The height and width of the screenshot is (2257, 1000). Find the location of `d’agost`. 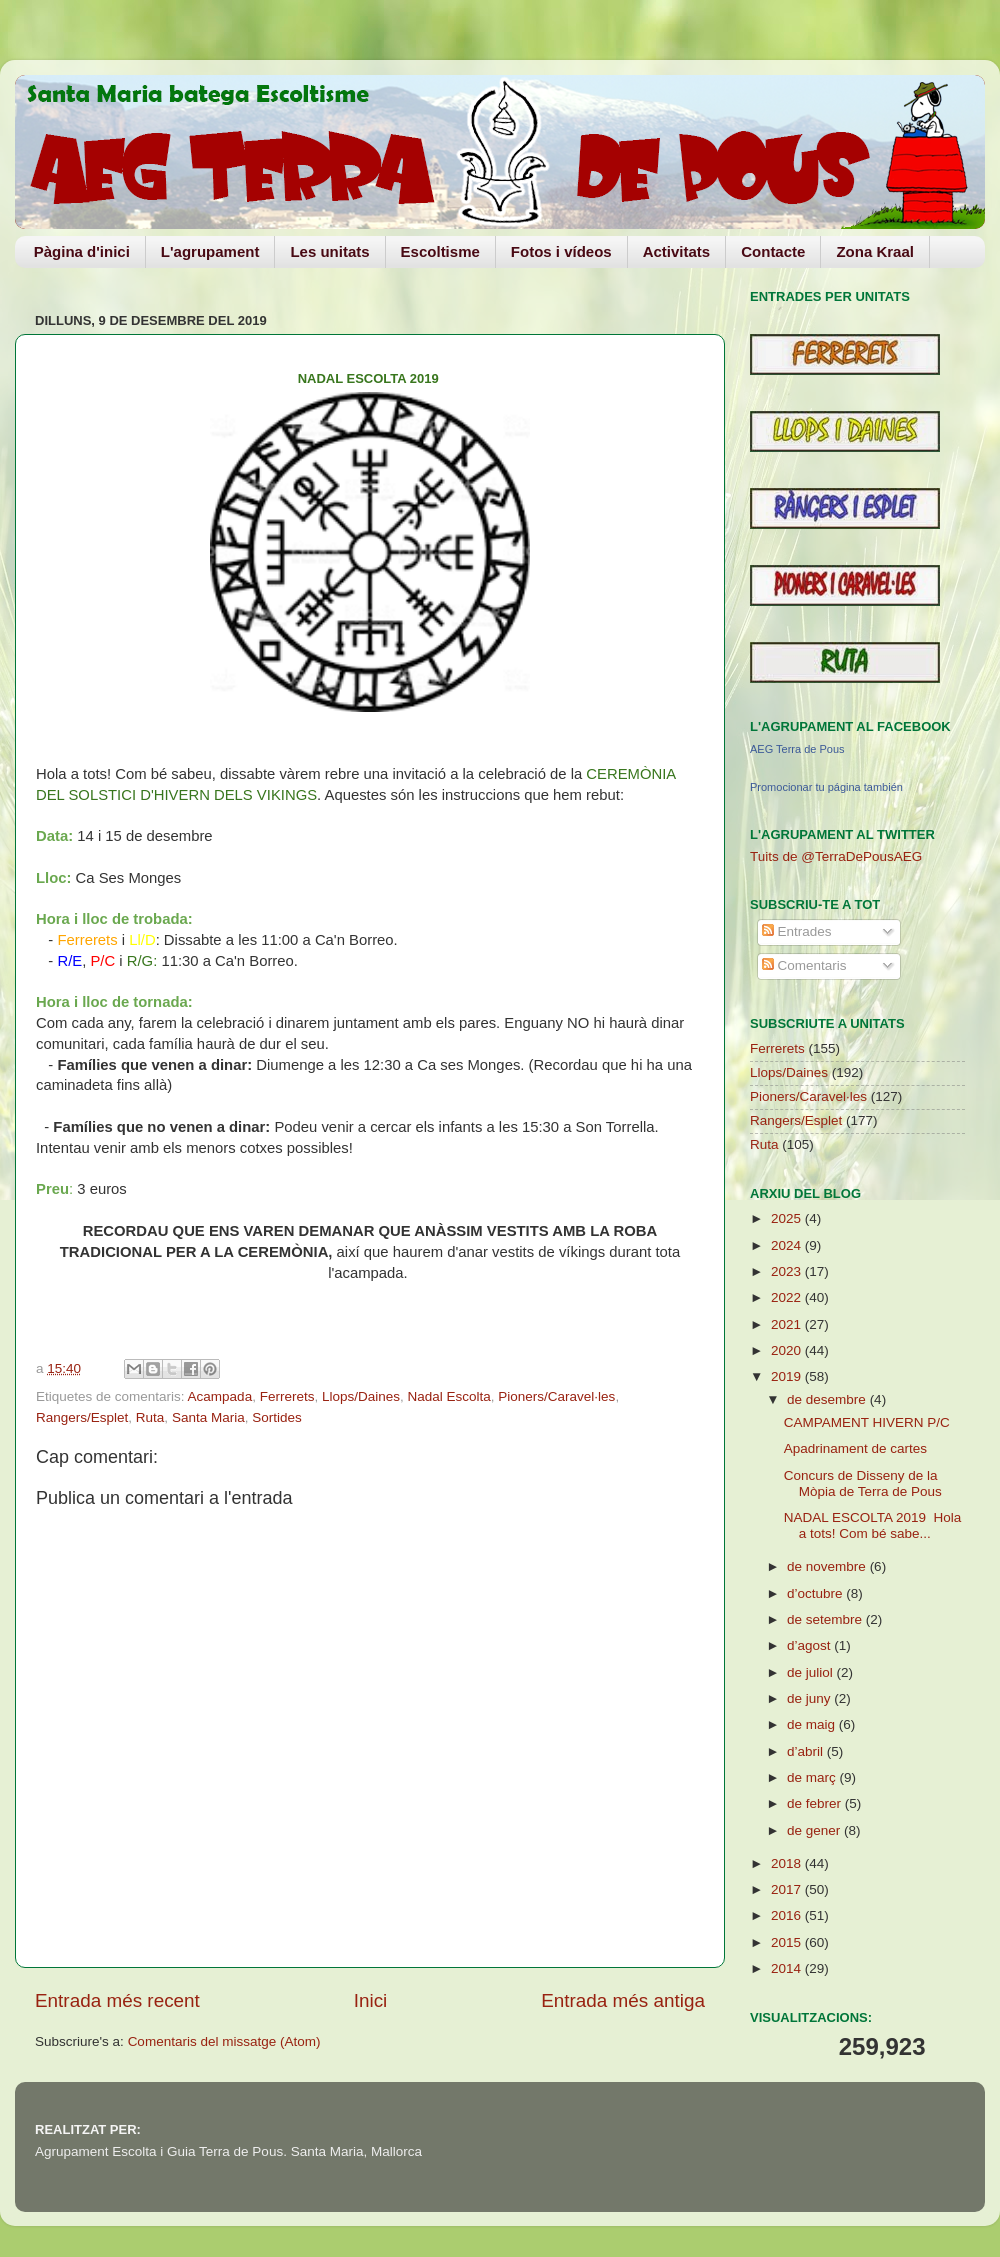

d’agost is located at coordinates (810, 1645).